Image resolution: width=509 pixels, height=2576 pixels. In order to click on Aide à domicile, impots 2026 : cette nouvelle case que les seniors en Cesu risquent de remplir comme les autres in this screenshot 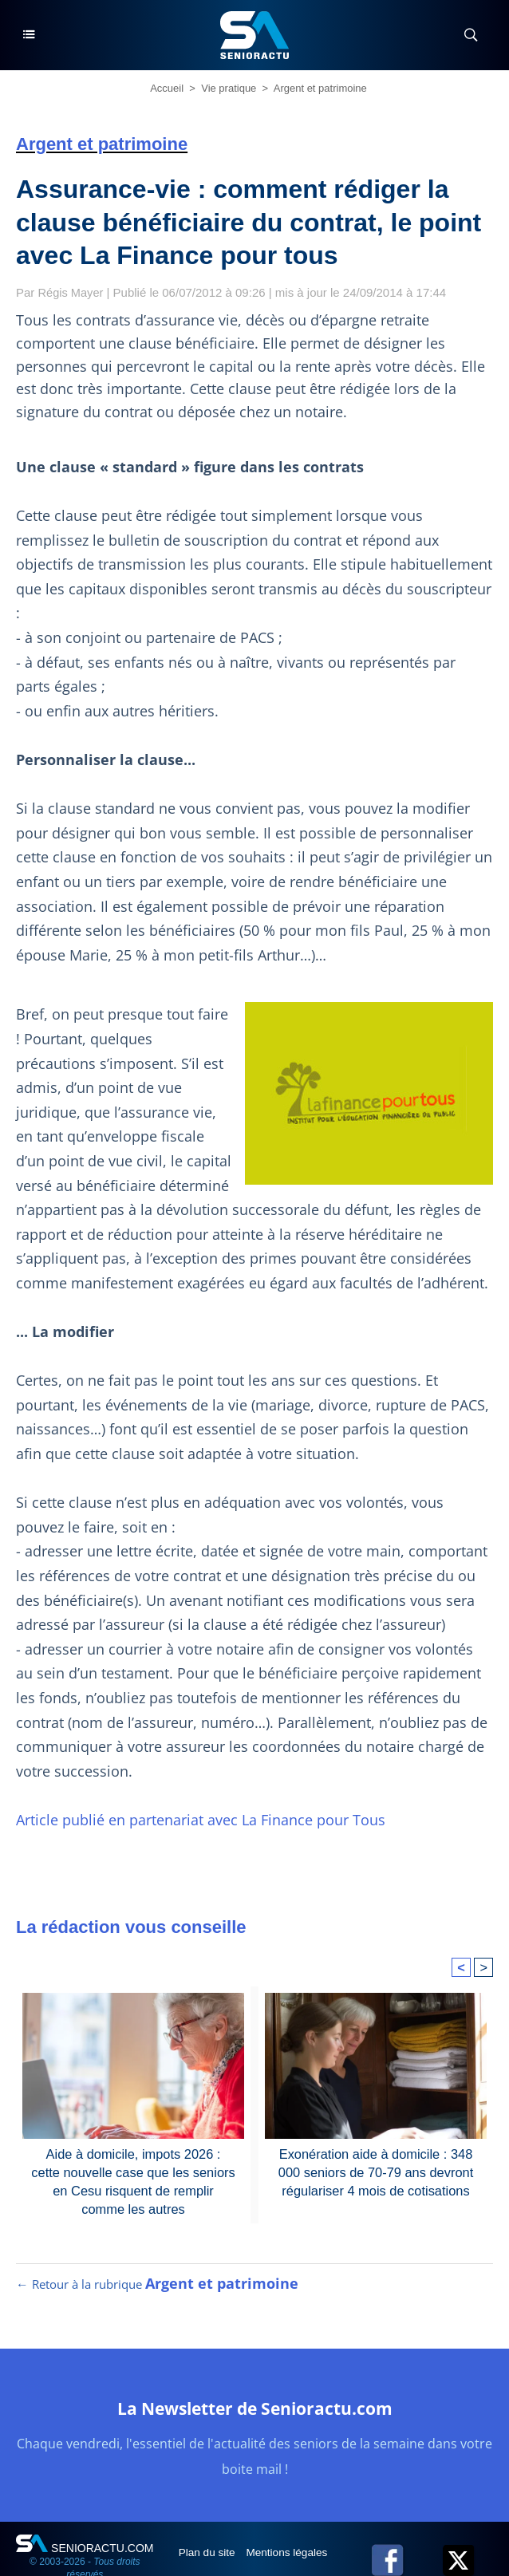, I will do `click(133, 2155)`.